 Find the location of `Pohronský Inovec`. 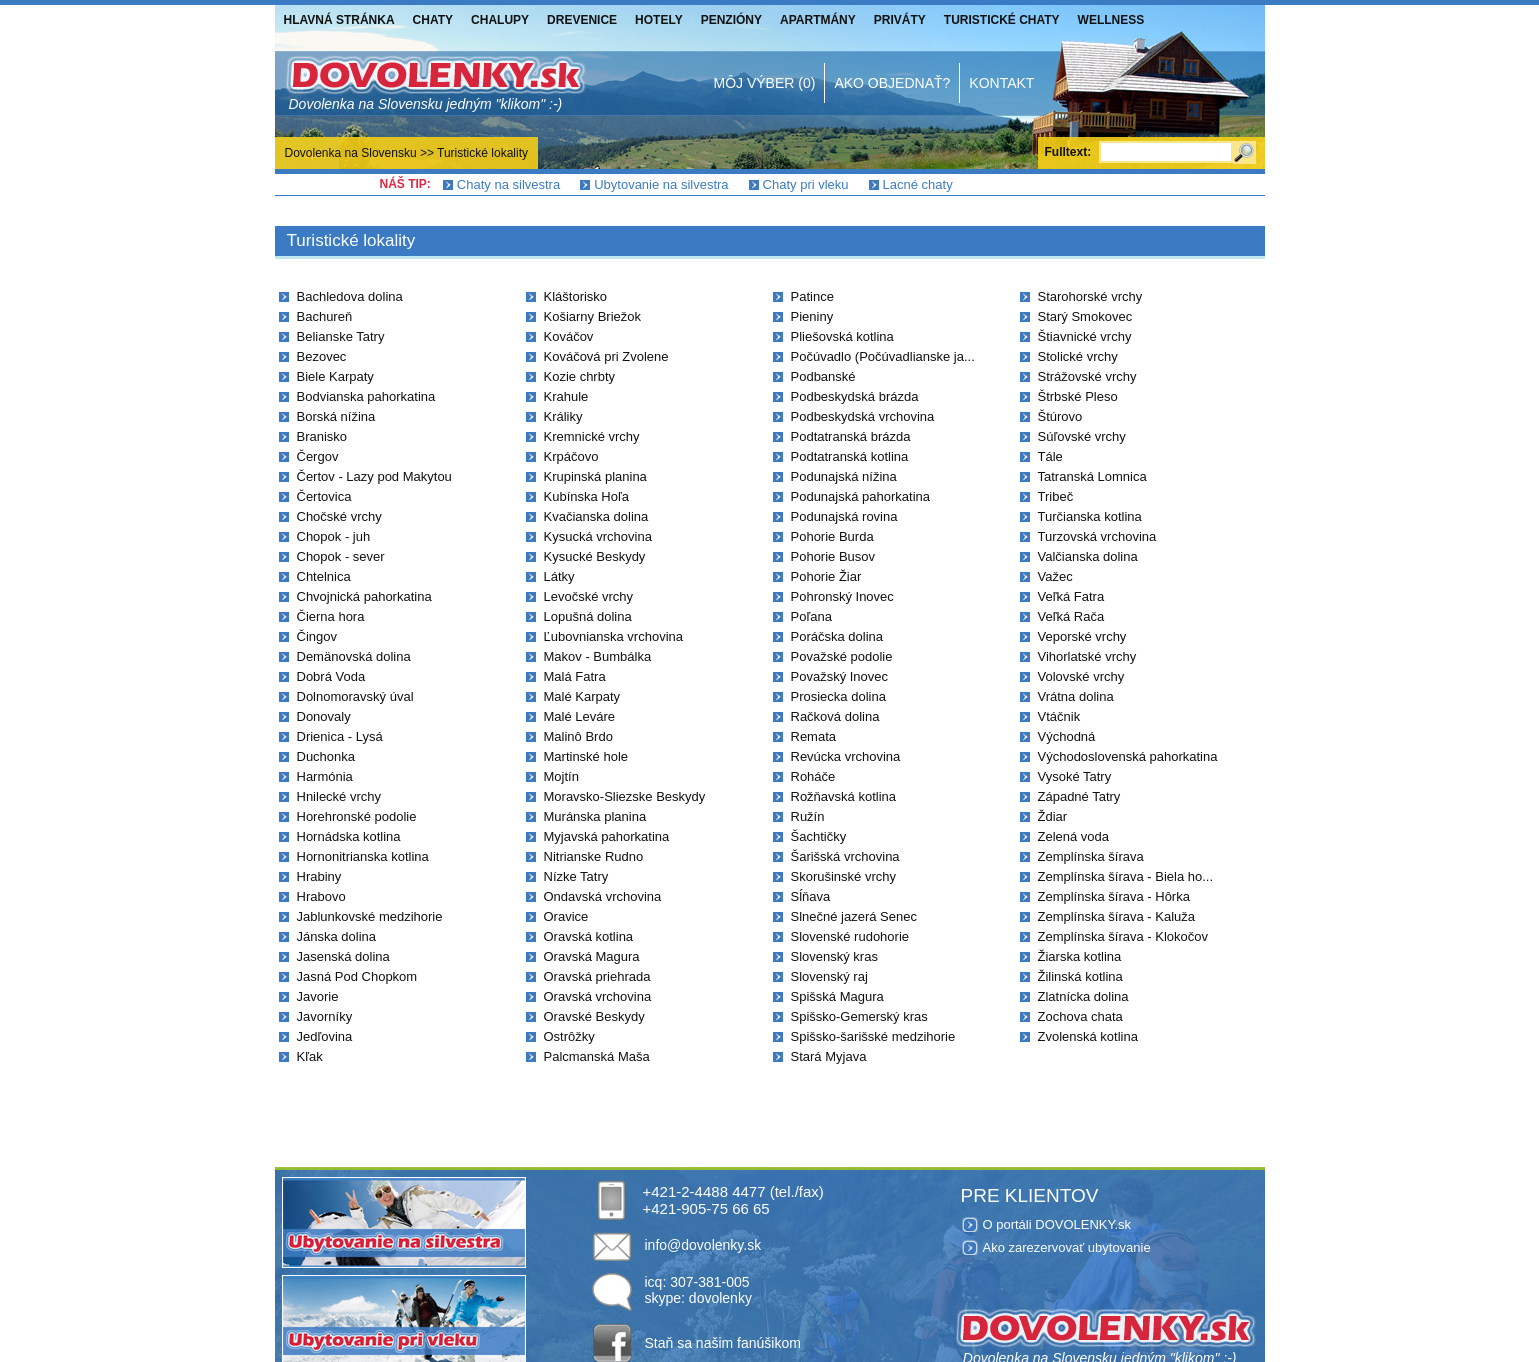

Pohronský Inovec is located at coordinates (842, 596).